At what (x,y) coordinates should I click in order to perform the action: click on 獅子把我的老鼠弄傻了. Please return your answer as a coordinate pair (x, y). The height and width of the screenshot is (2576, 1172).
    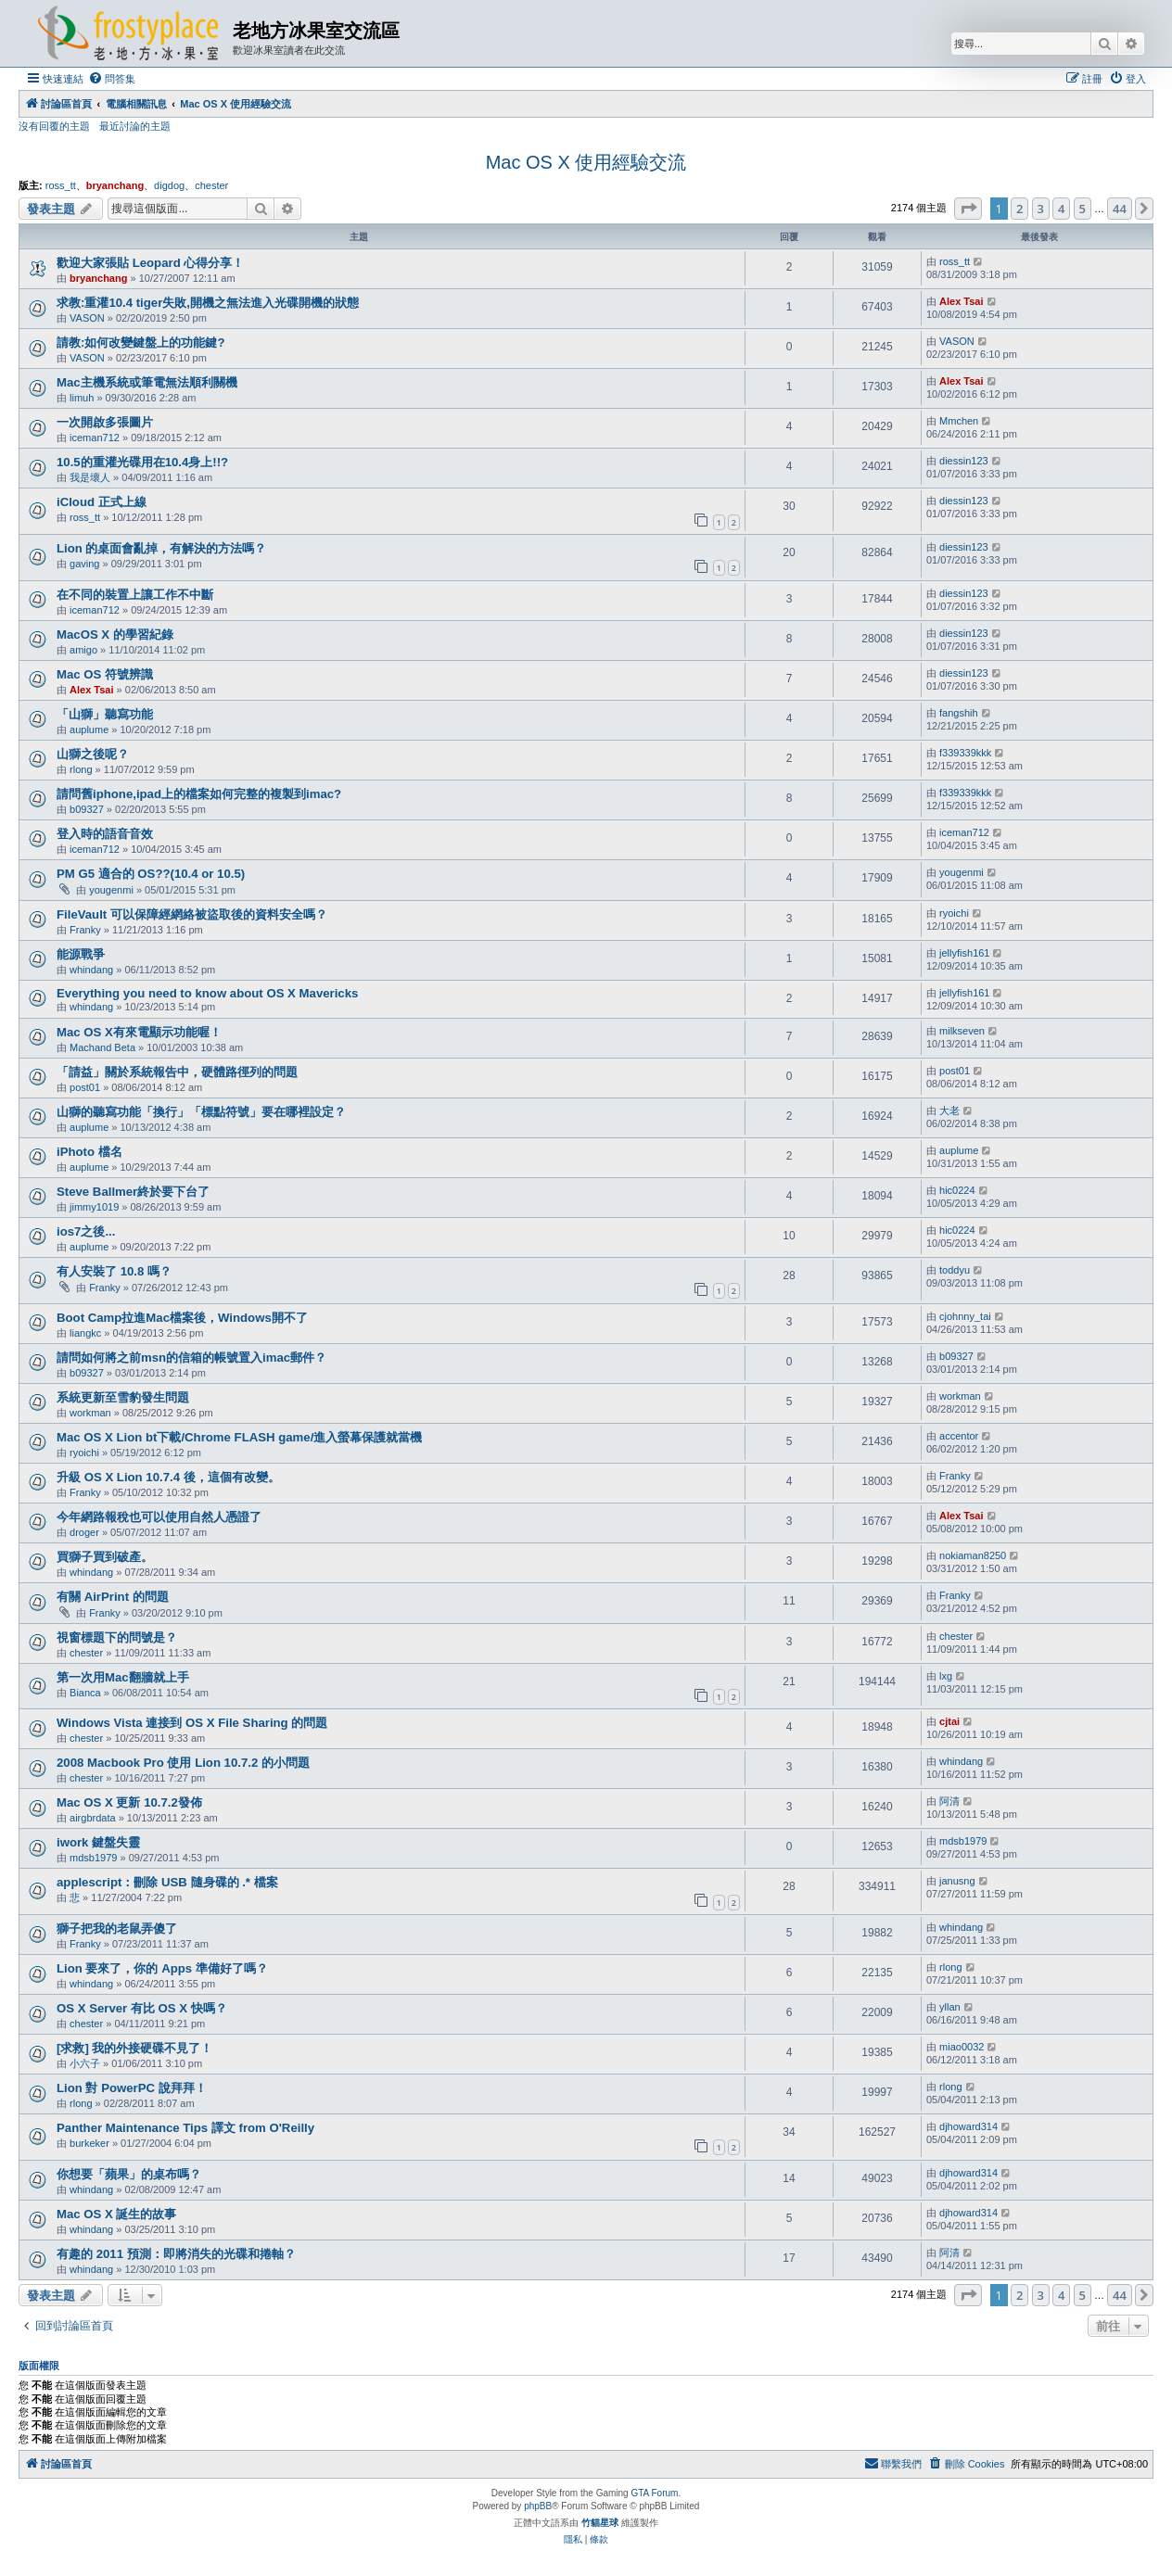
    Looking at the image, I should click on (117, 1928).